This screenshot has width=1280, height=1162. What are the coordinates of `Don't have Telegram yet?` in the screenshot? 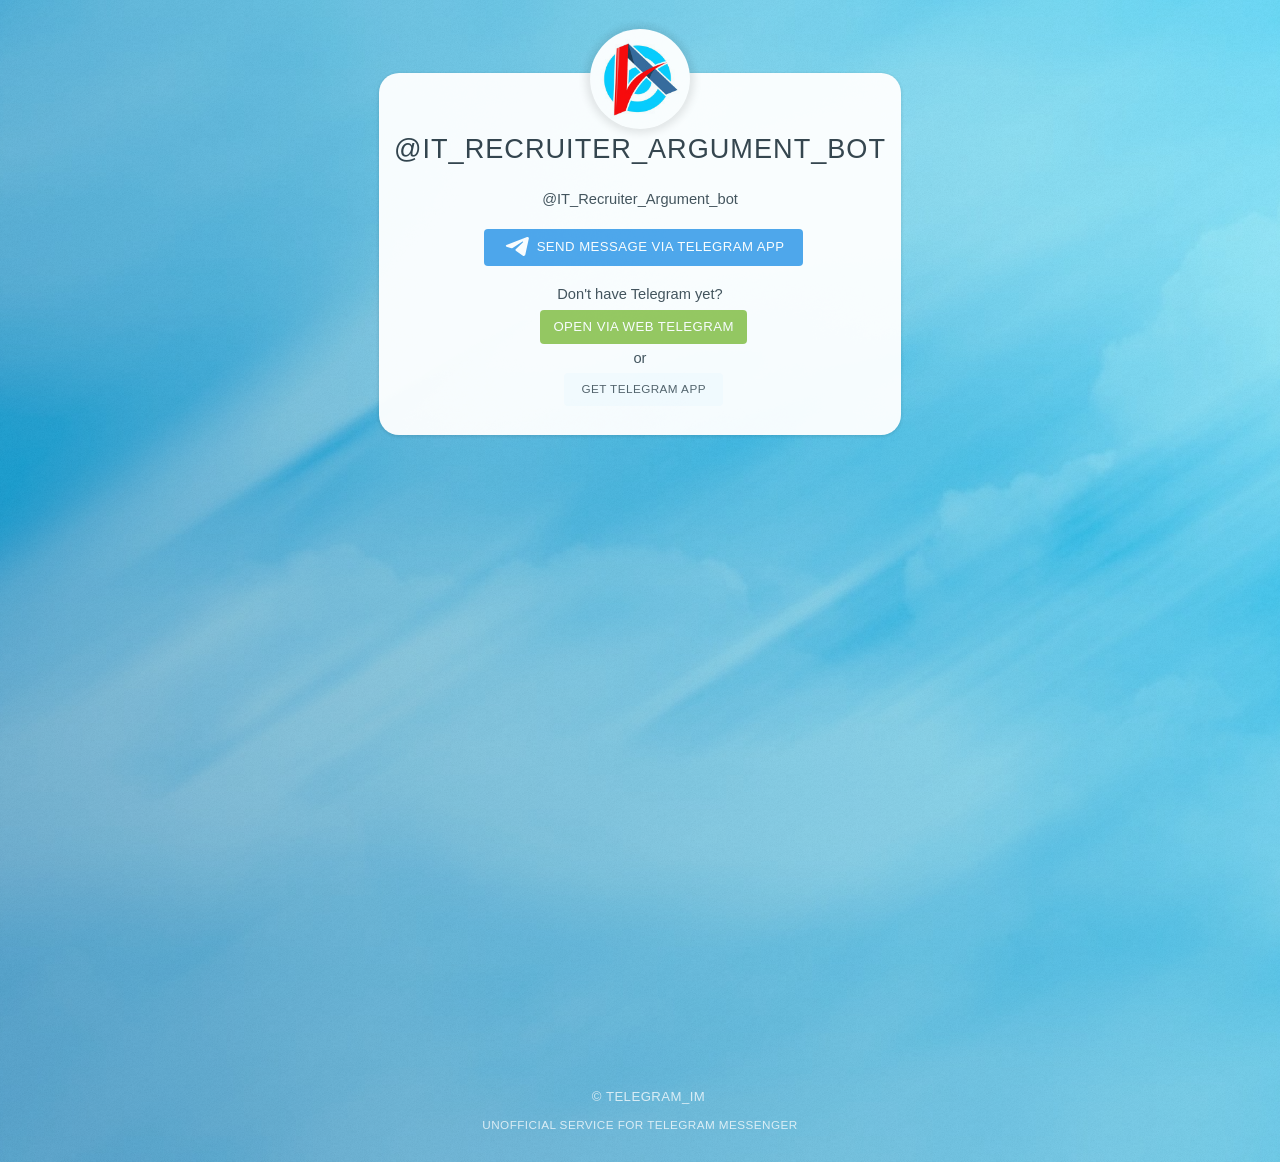 It's located at (639, 294).